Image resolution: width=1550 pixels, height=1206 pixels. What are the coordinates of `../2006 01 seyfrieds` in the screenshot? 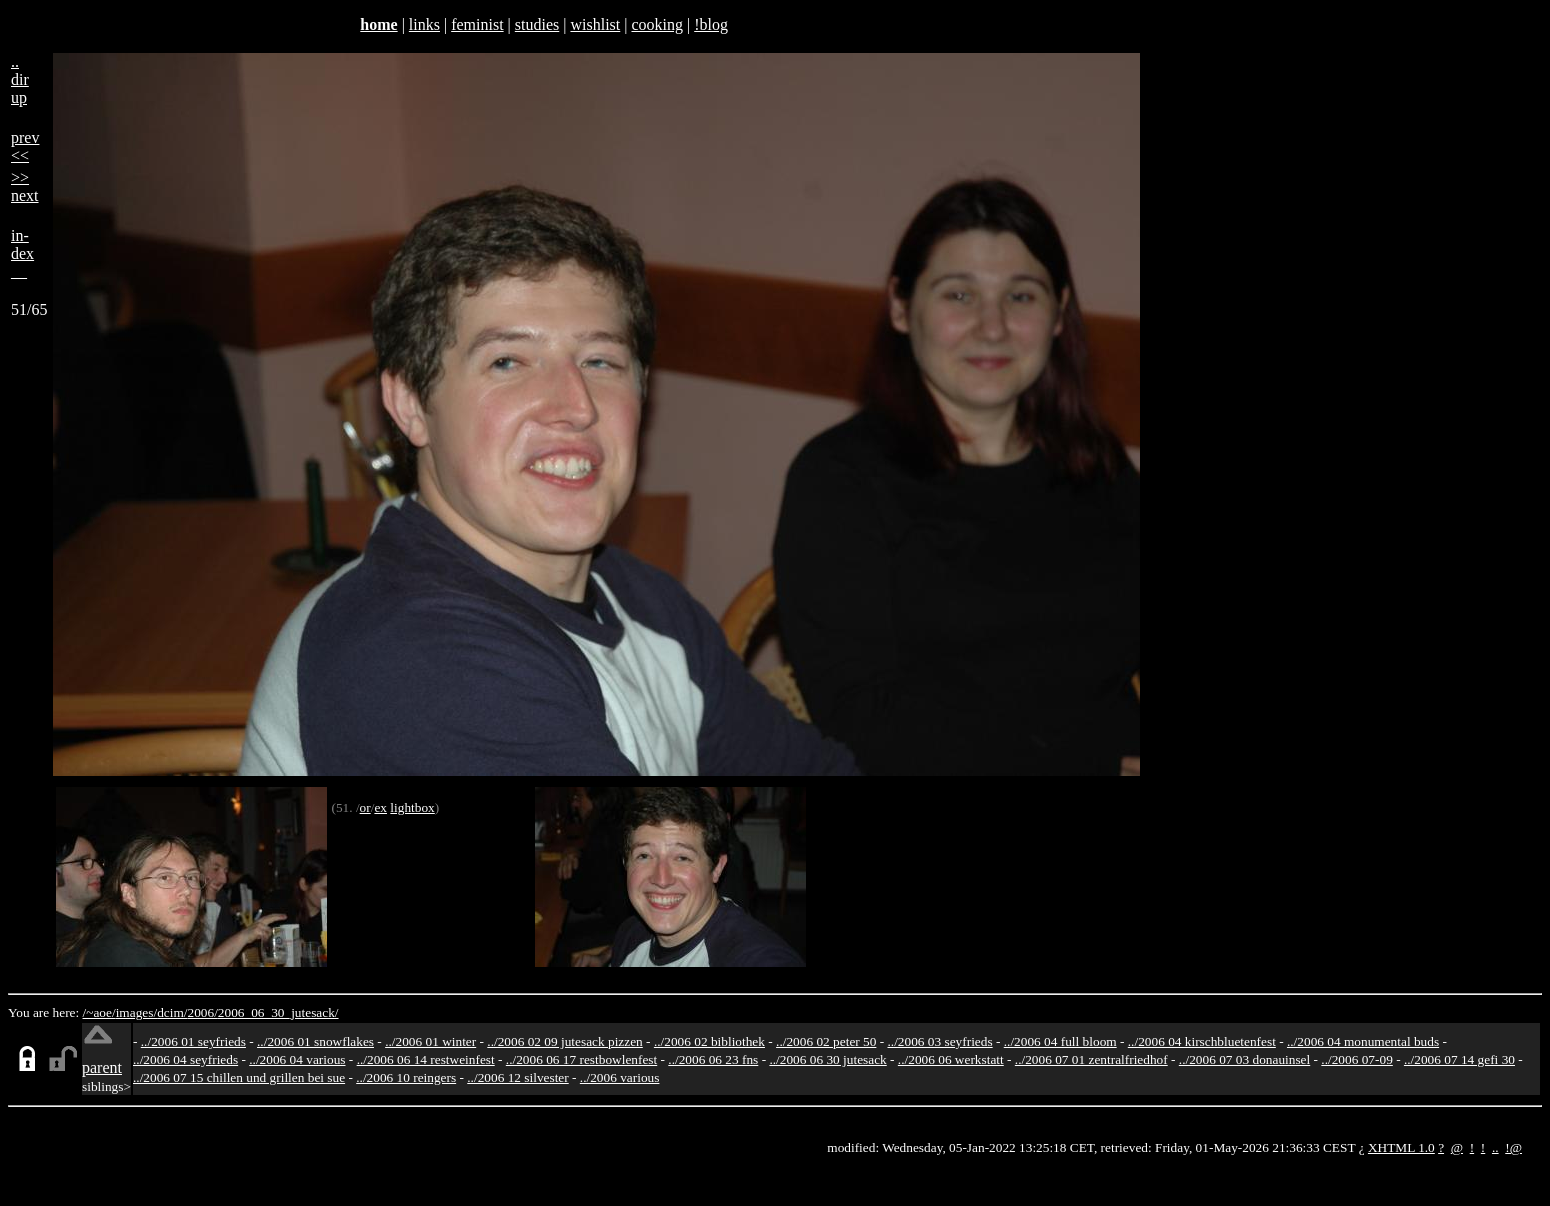 It's located at (193, 1041).